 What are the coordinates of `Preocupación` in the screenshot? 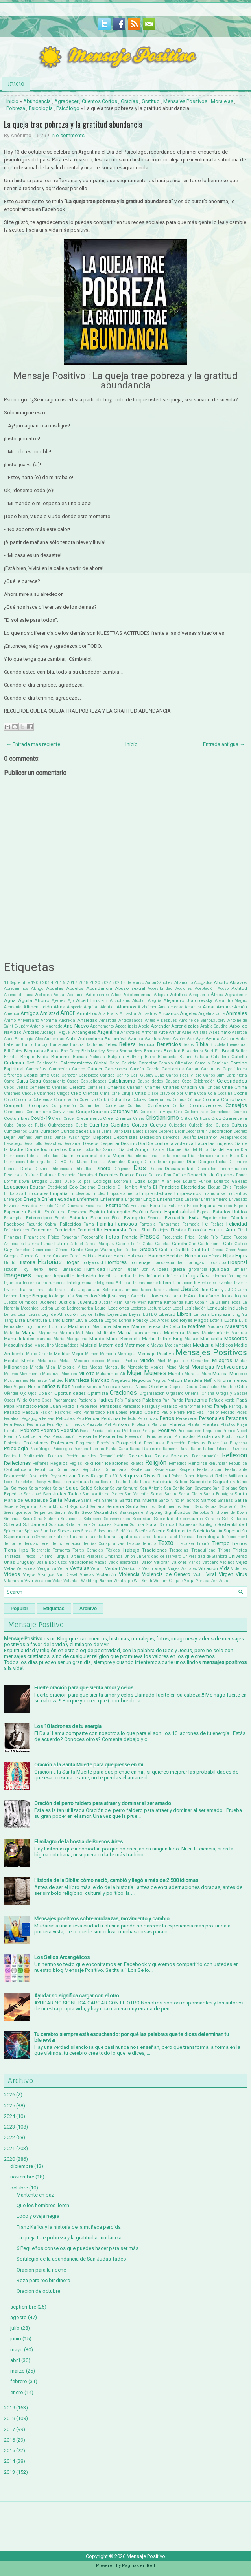 It's located at (64, 1436).